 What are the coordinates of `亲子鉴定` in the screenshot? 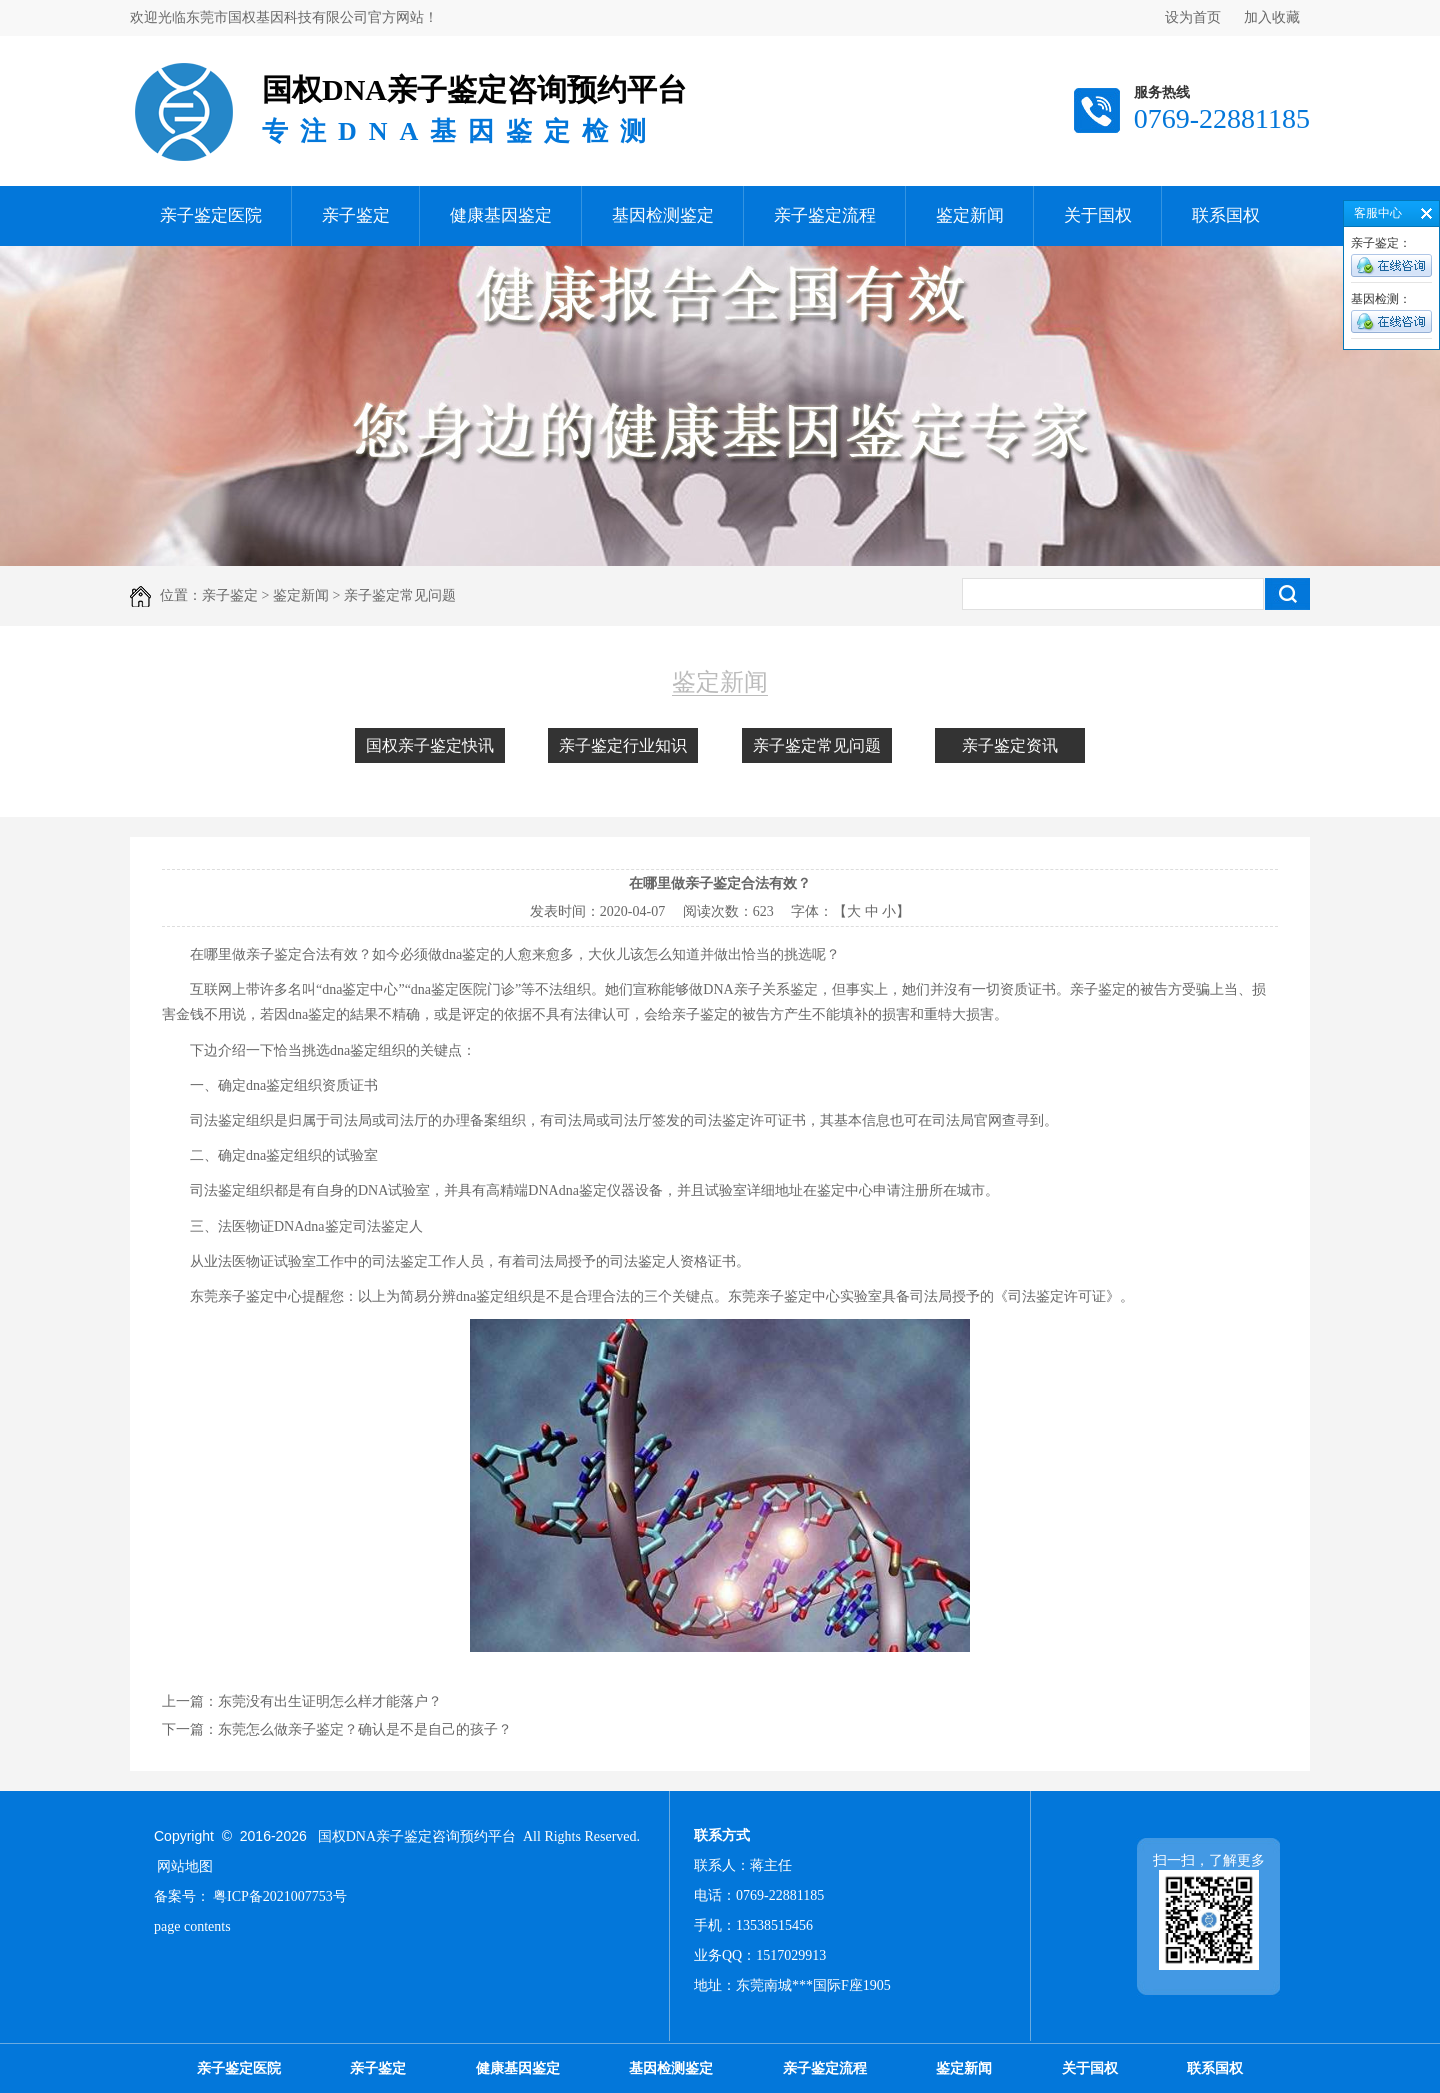 It's located at (356, 215).